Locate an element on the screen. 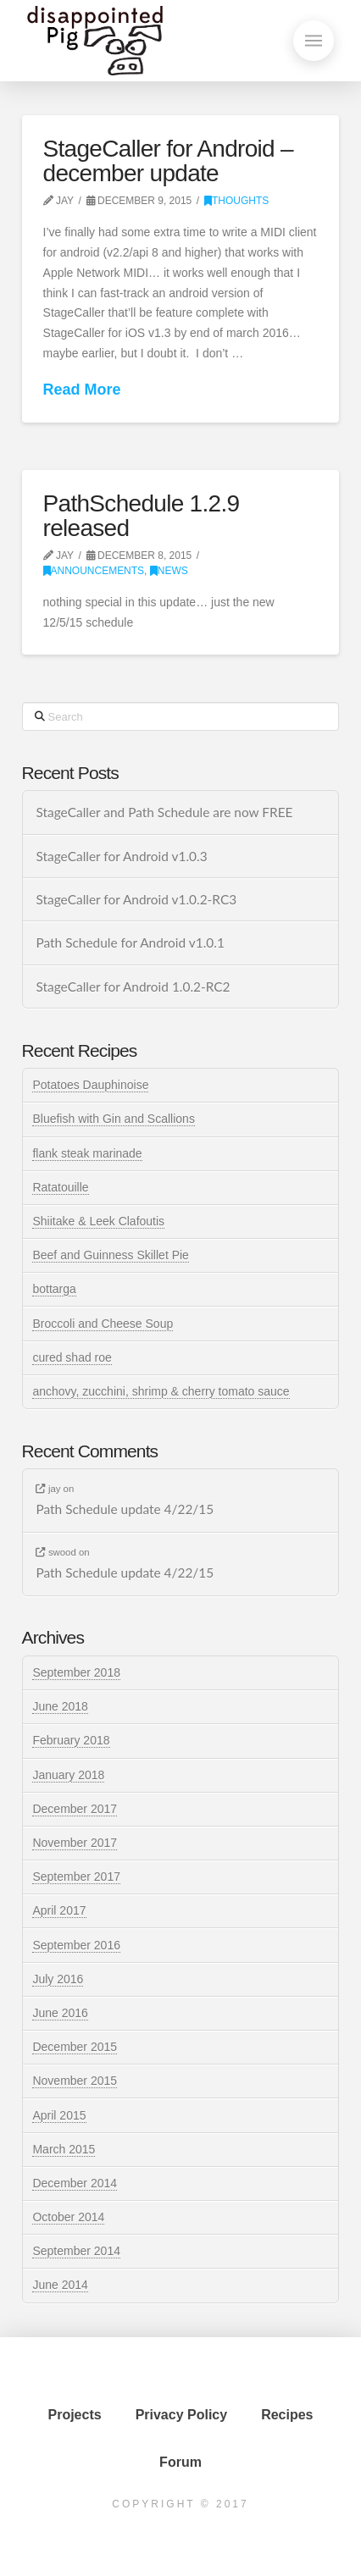  April 2017 is located at coordinates (59, 1910).